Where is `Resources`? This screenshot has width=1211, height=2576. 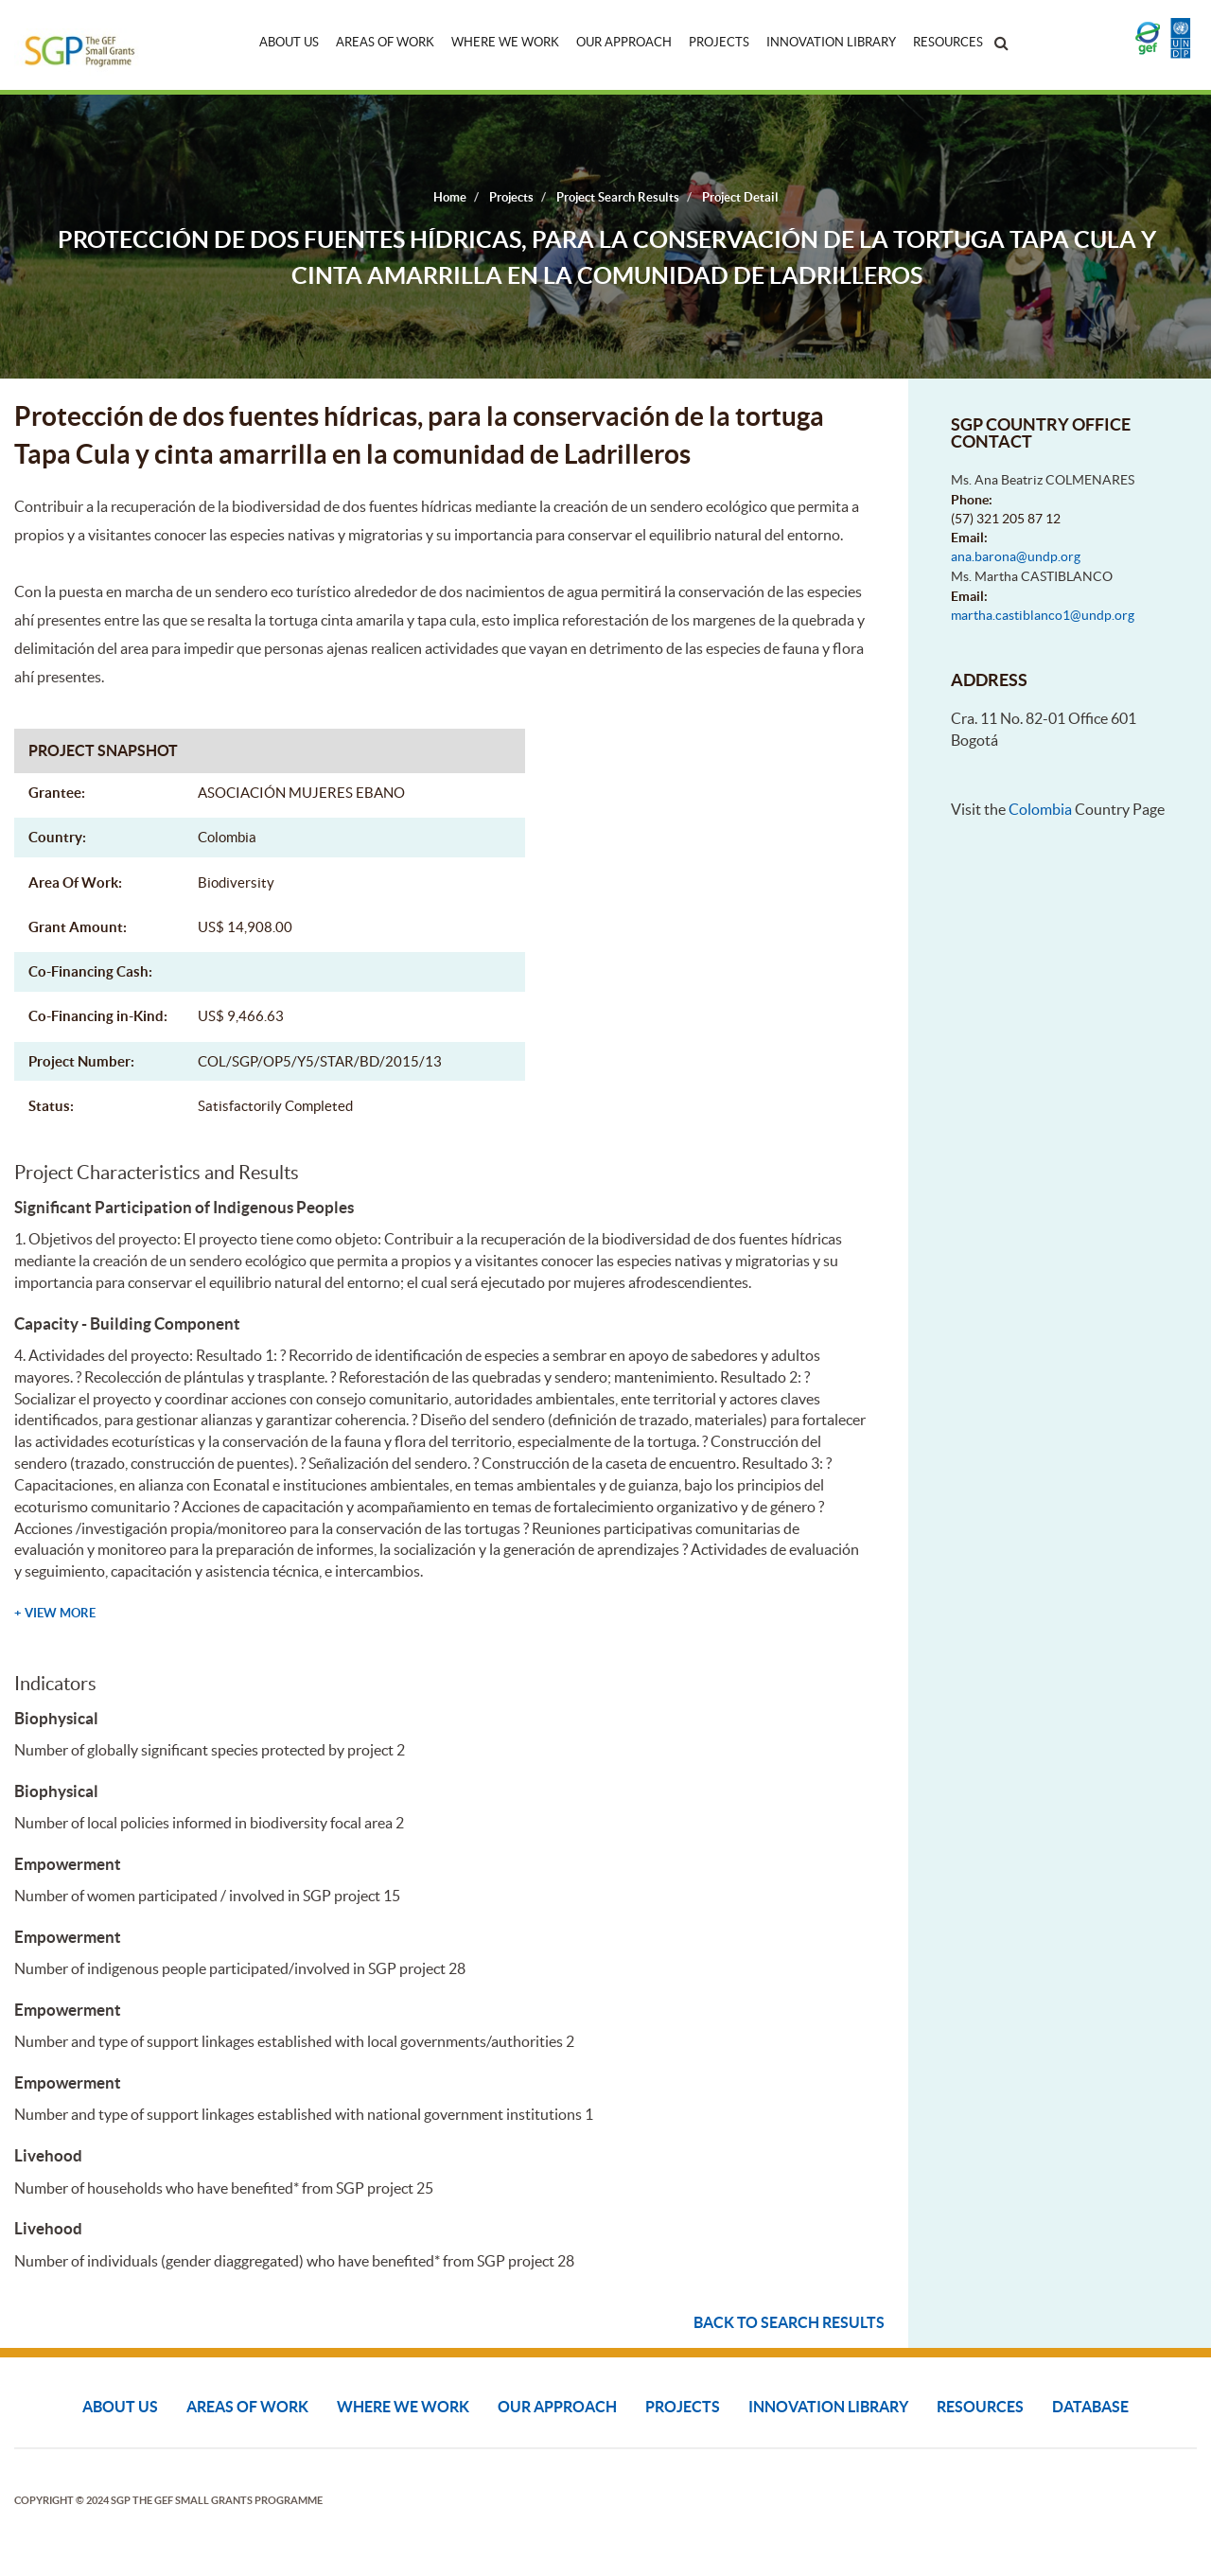 Resources is located at coordinates (948, 42).